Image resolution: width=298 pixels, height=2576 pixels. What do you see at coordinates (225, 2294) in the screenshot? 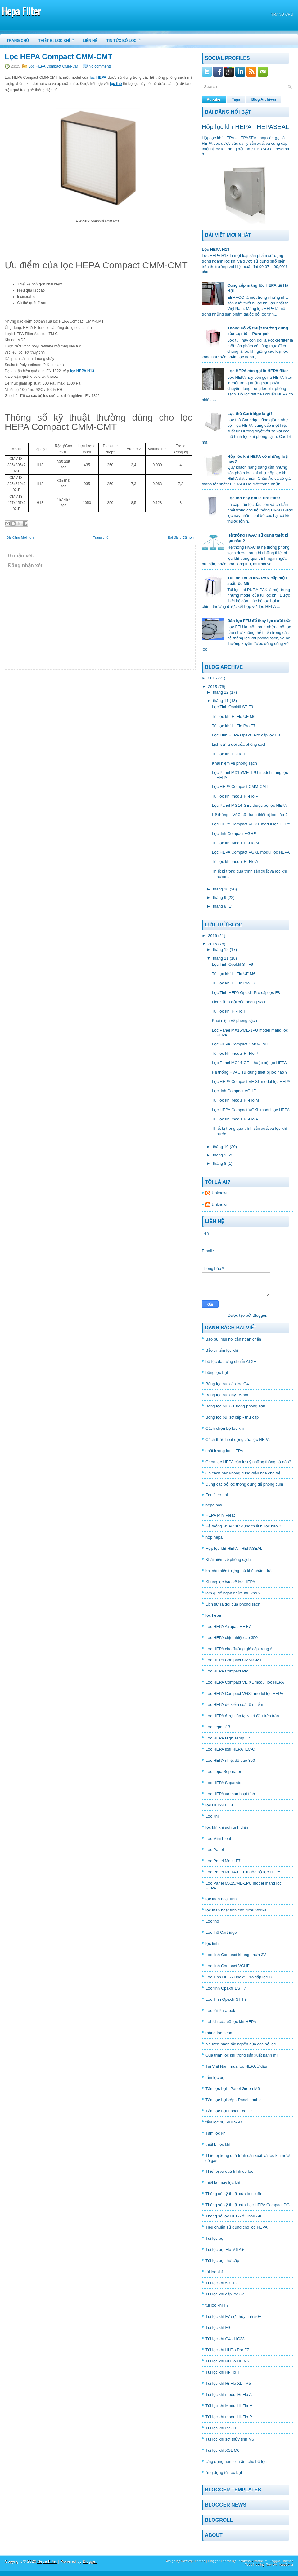
I see `Túi lọc khí cấp lọc G4` at bounding box center [225, 2294].